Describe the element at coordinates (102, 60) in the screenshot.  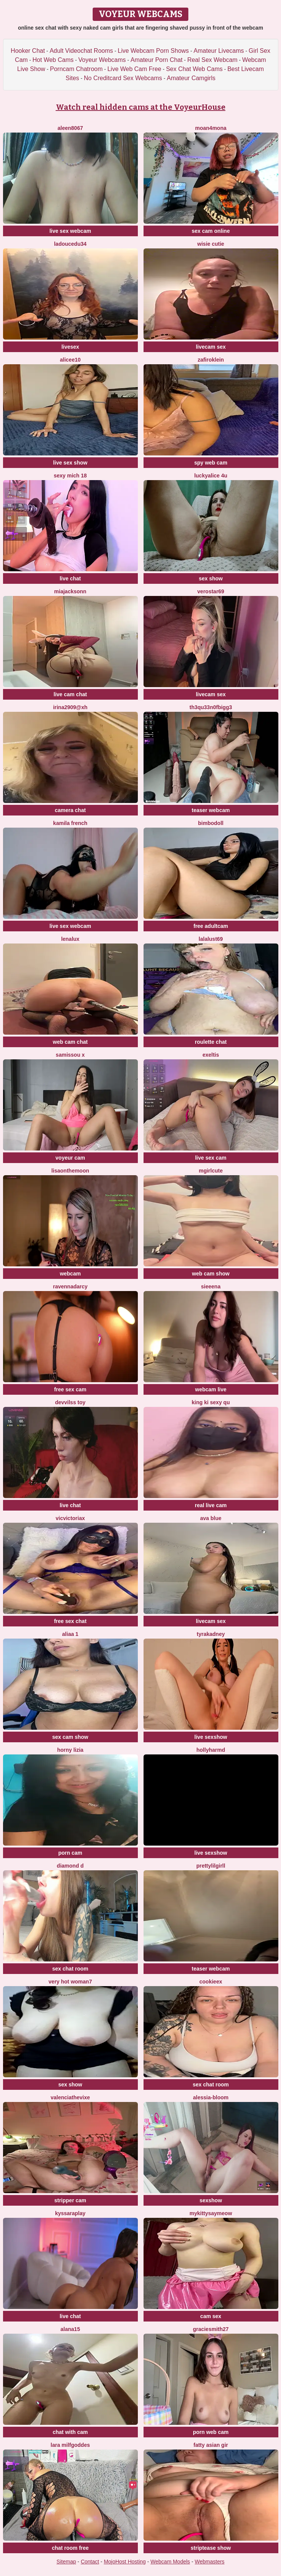
I see `Voyeur Webcams` at that location.